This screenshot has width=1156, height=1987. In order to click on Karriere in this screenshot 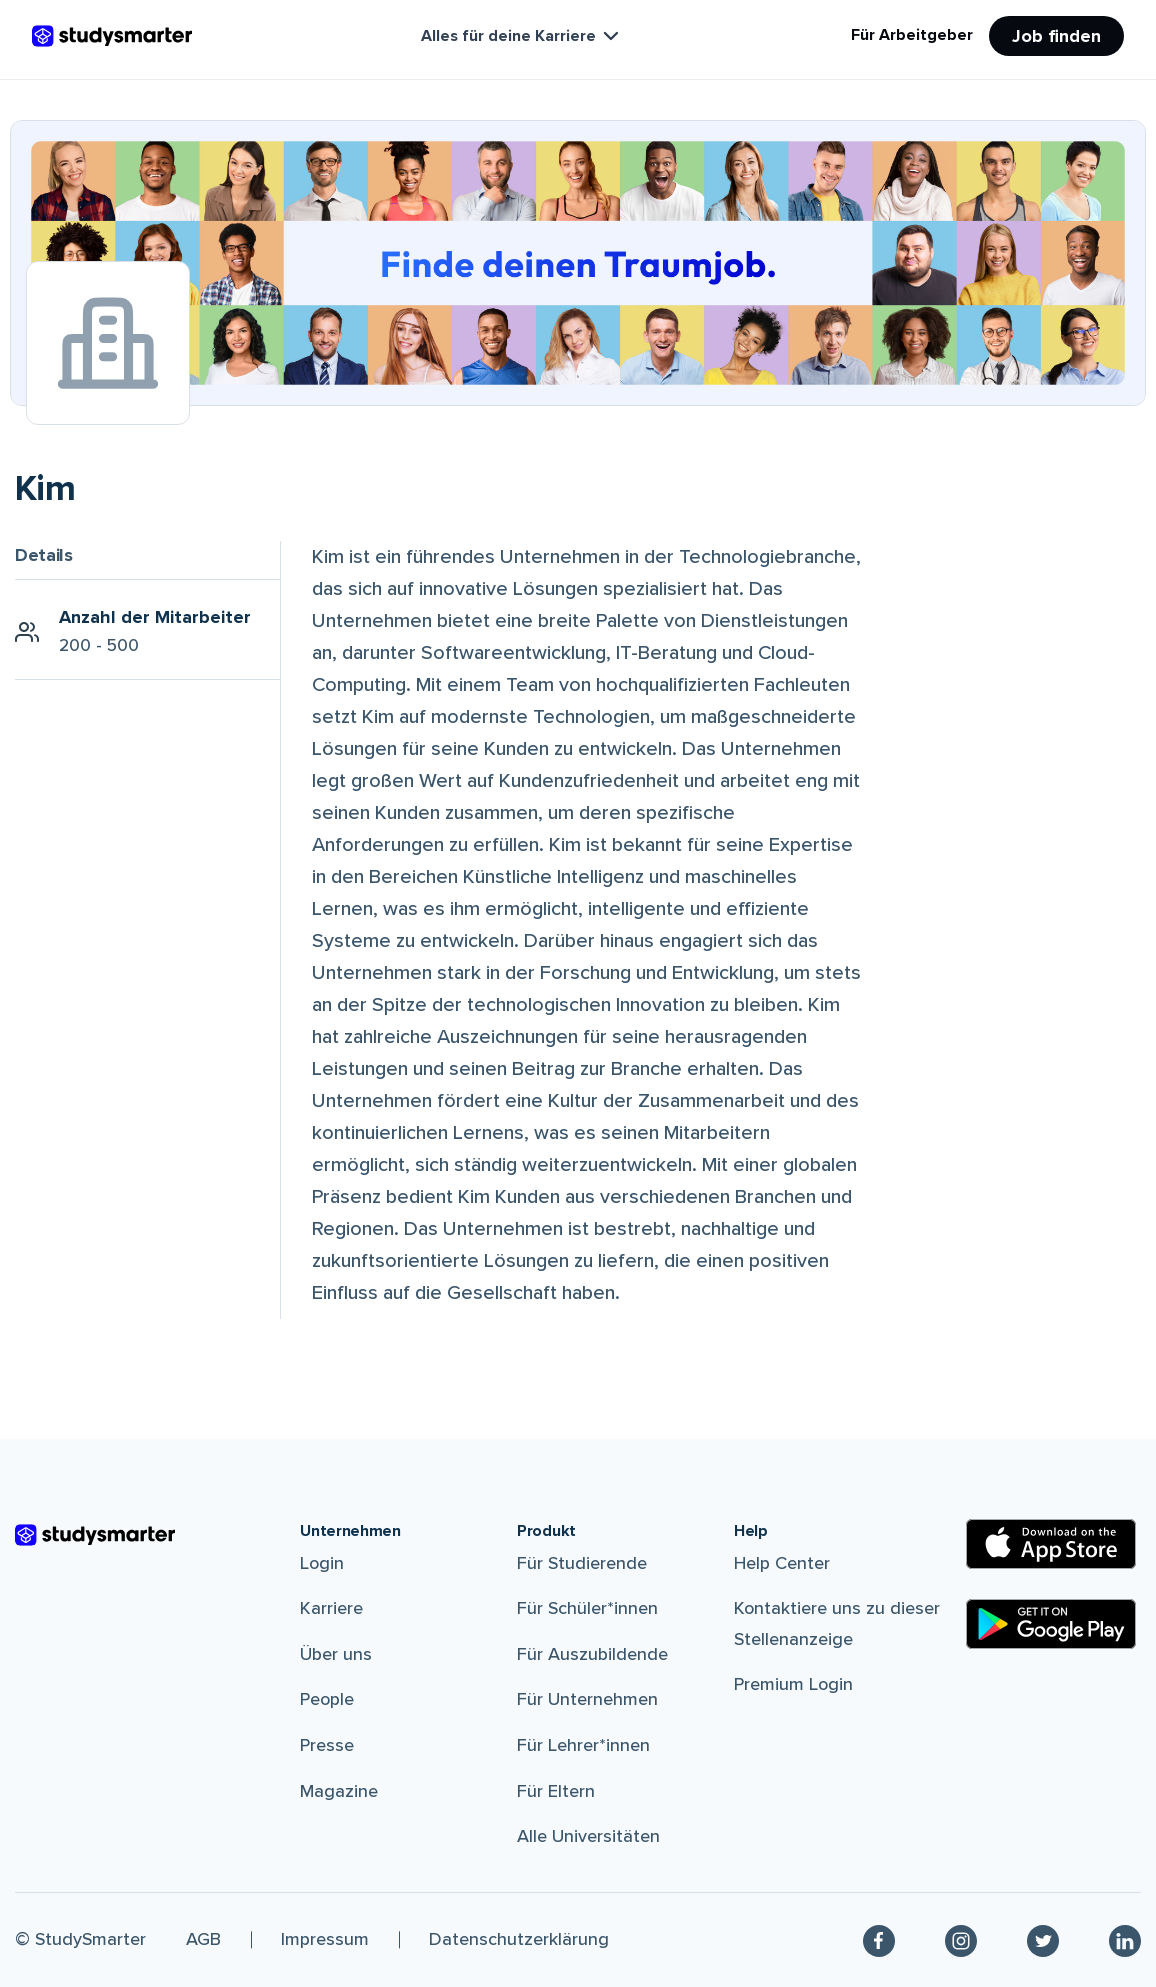, I will do `click(331, 1608)`.